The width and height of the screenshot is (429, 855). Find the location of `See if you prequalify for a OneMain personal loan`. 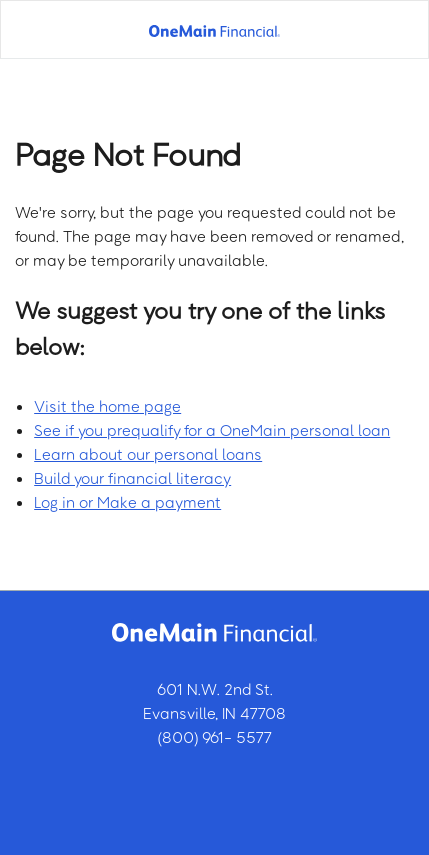

See if you prequalify for a OneMain personal loan is located at coordinates (212, 430).